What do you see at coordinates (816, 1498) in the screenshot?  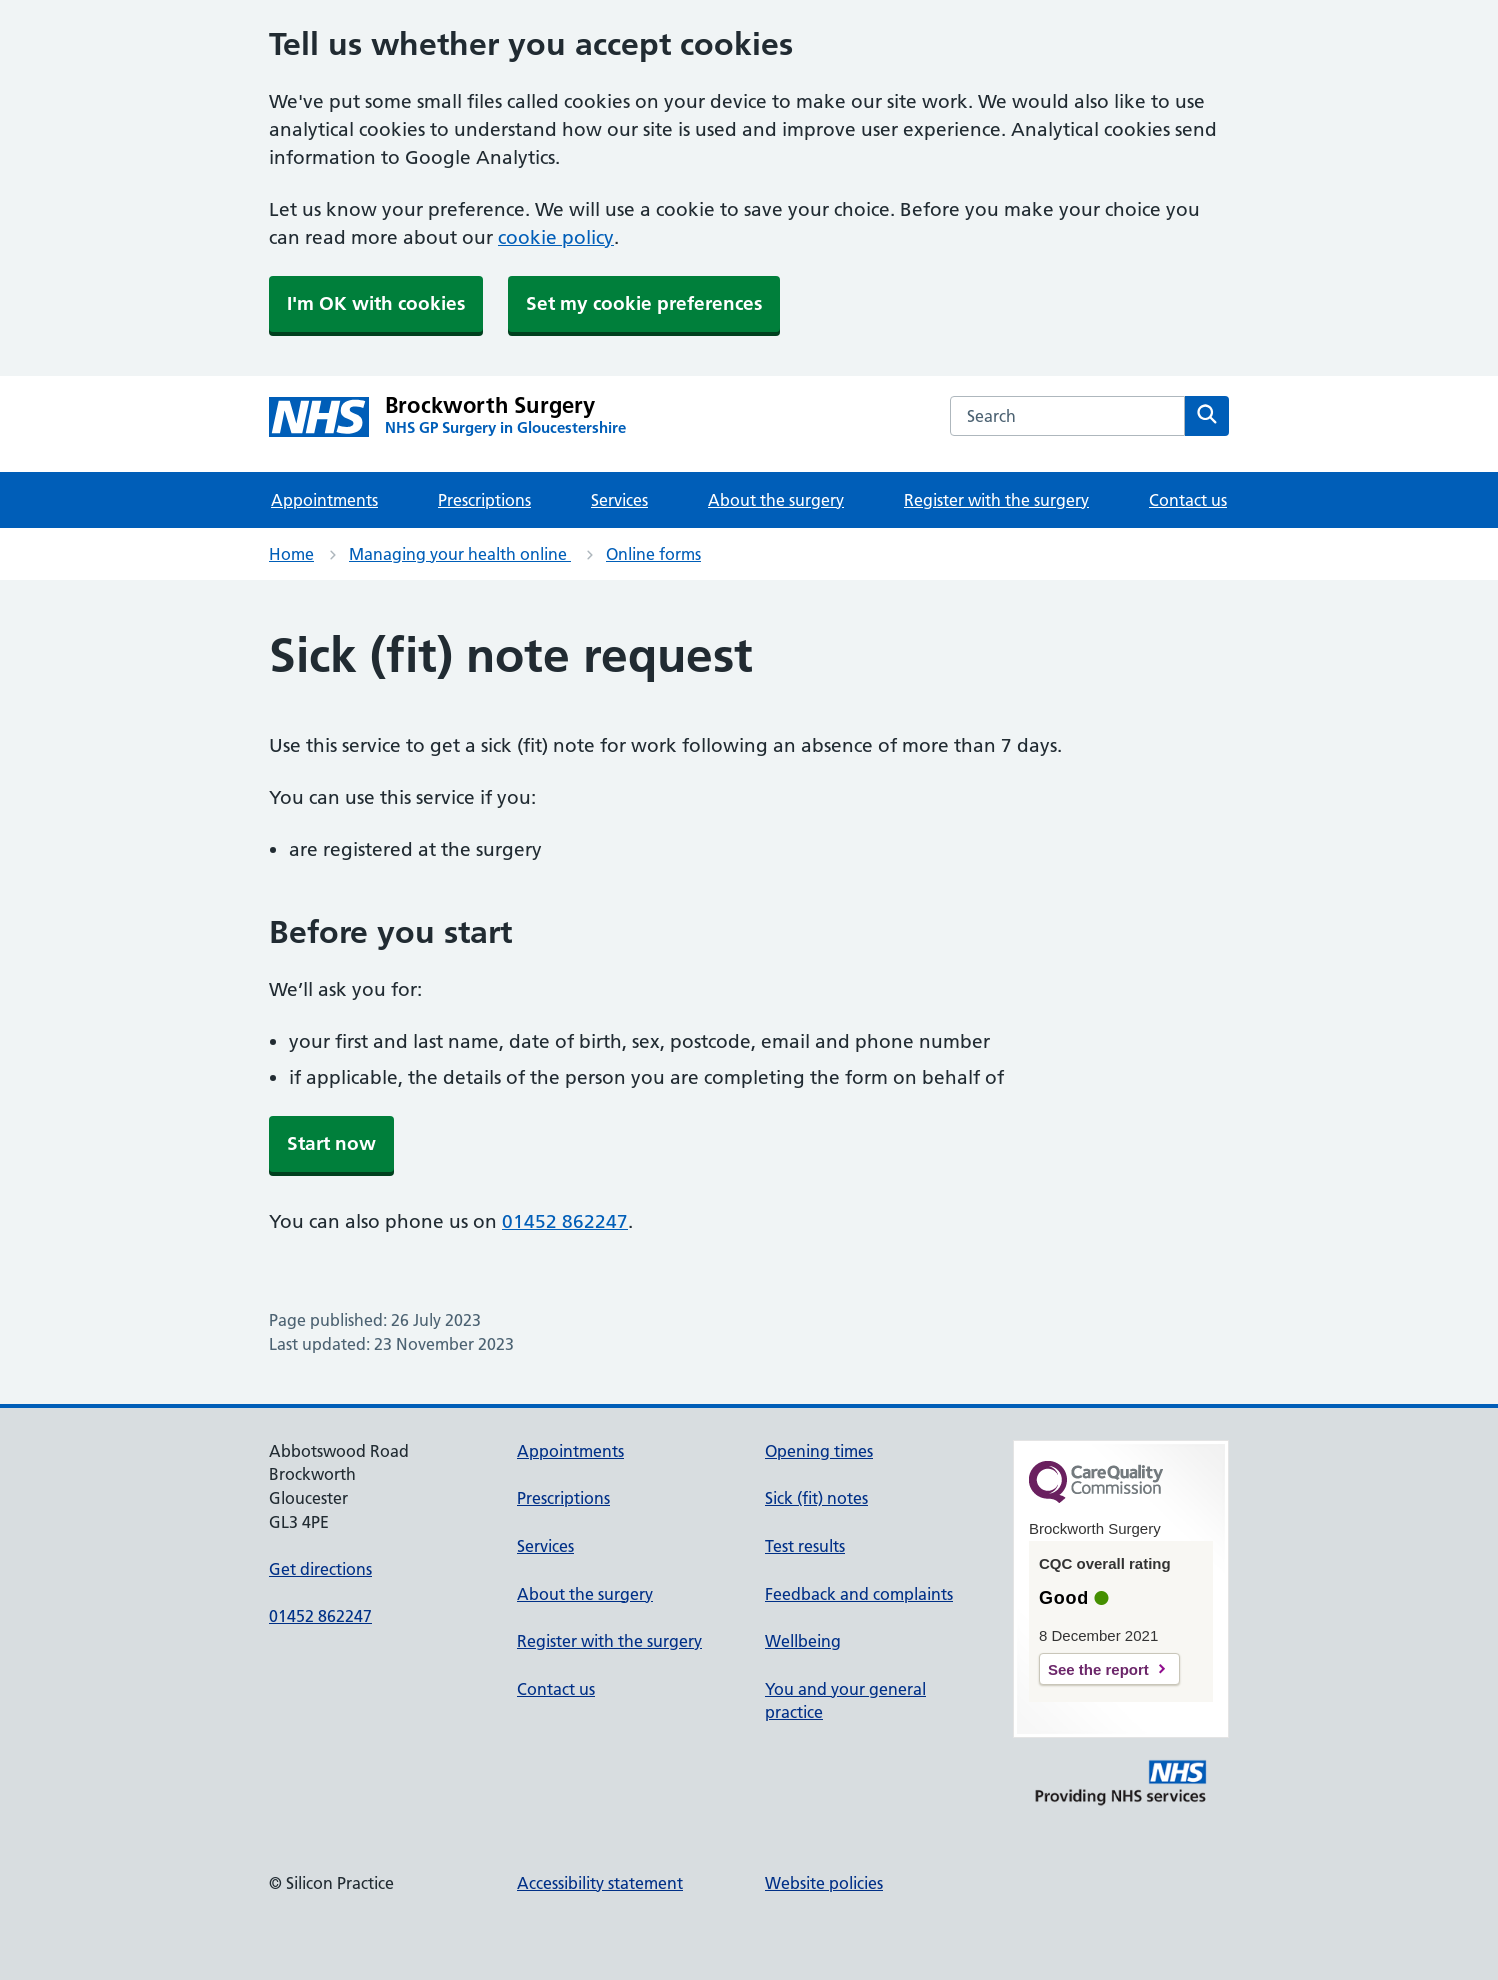 I see `Sick (fit) notes` at bounding box center [816, 1498].